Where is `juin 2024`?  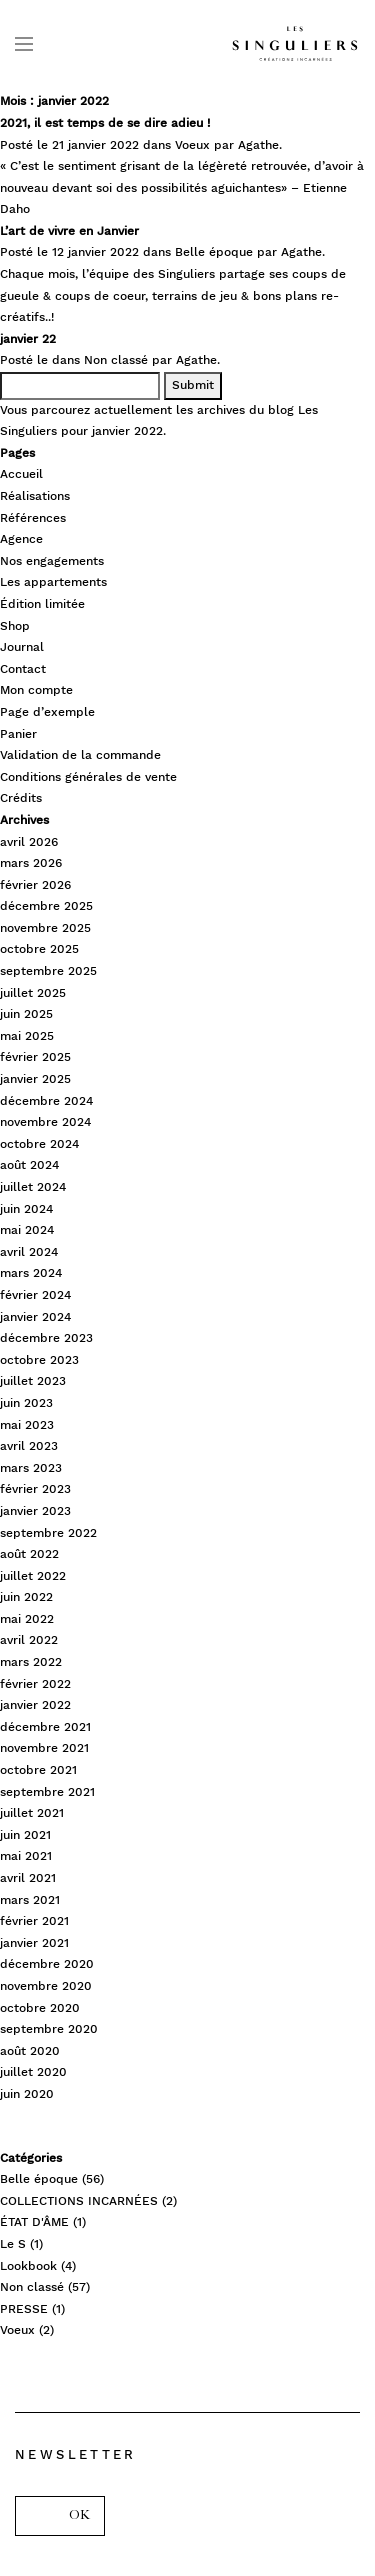 juin 2024 is located at coordinates (26, 1209).